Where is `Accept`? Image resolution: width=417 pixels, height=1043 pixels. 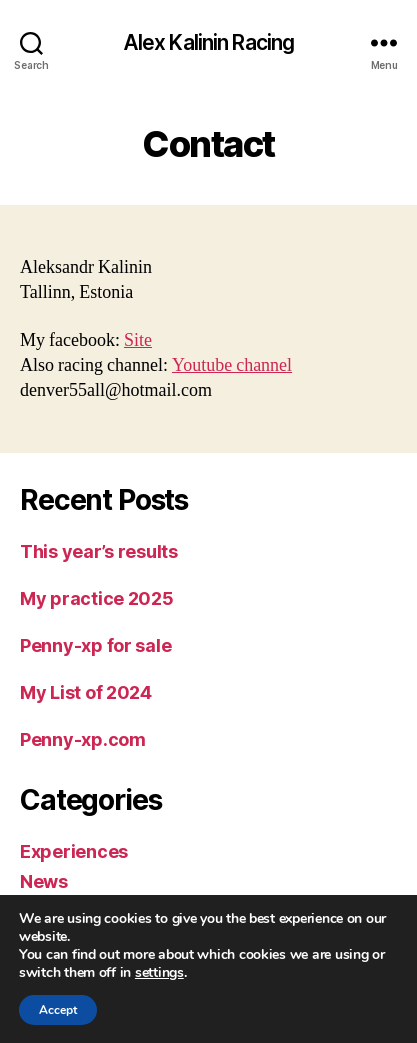
Accept is located at coordinates (58, 1010).